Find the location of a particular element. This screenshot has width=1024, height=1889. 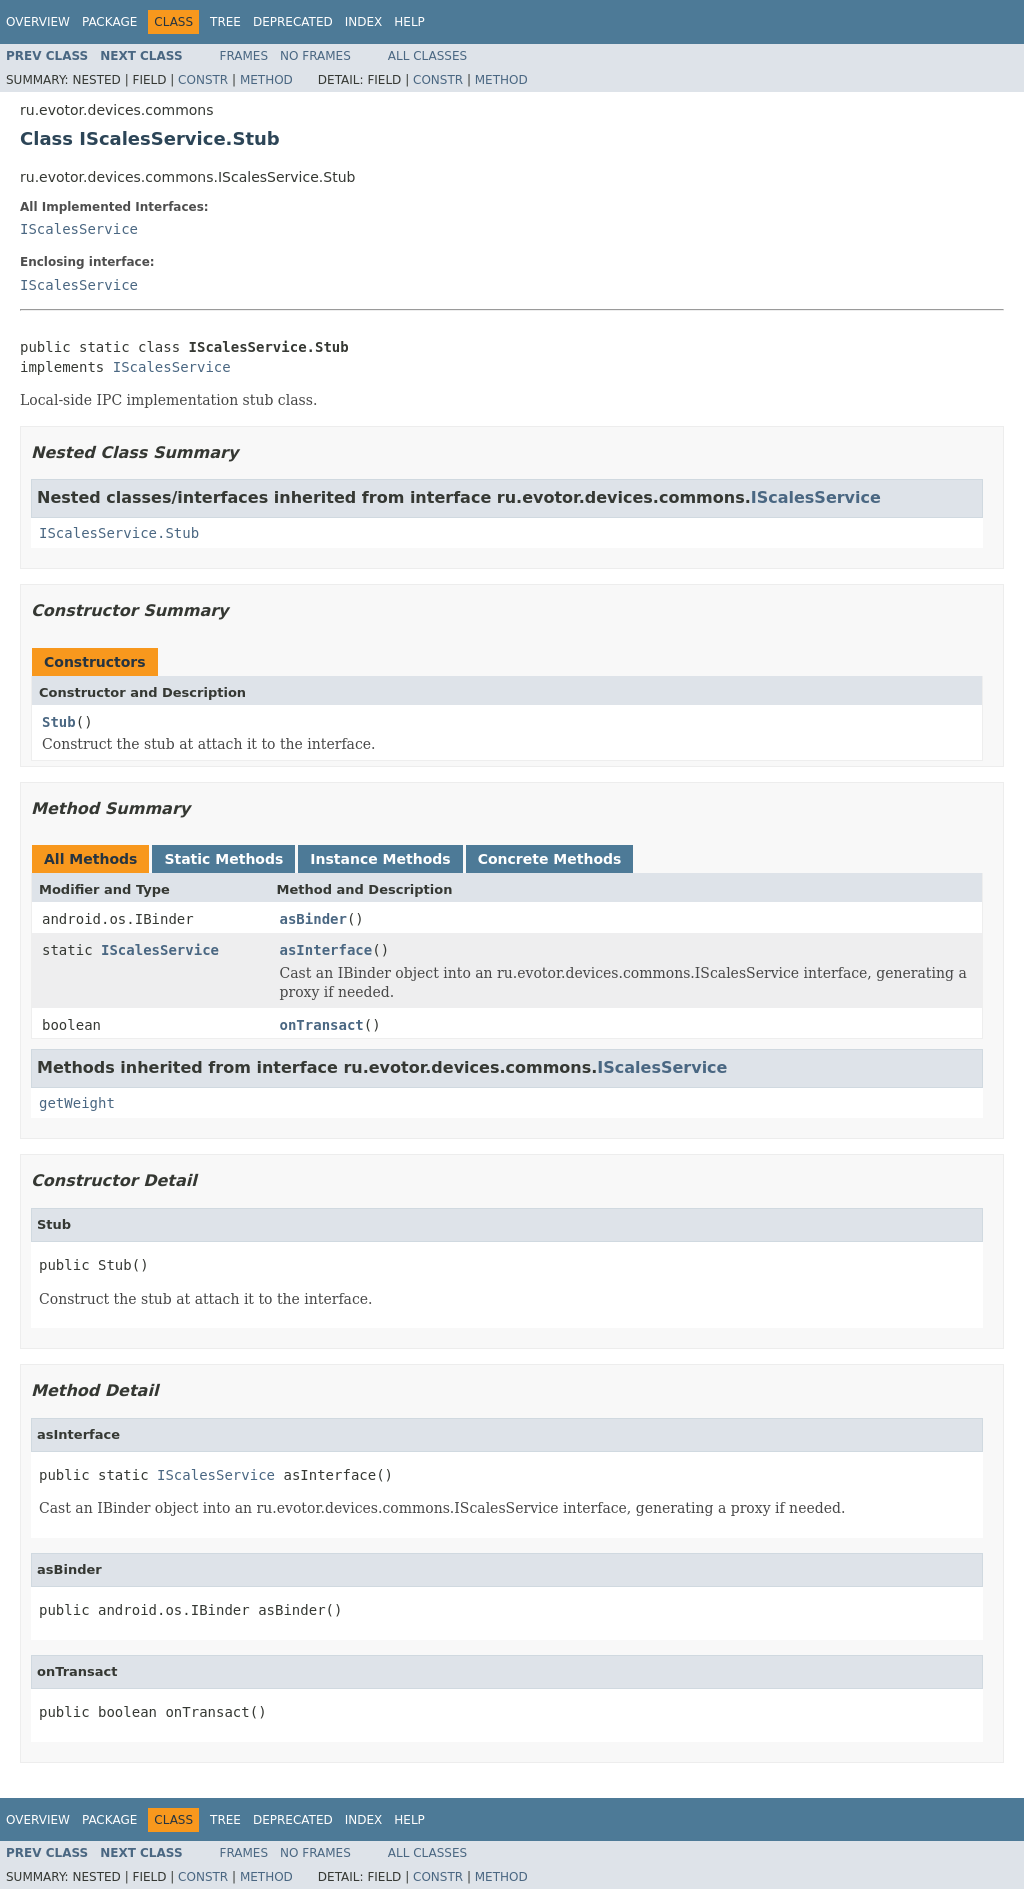

asInterface is located at coordinates (326, 950).